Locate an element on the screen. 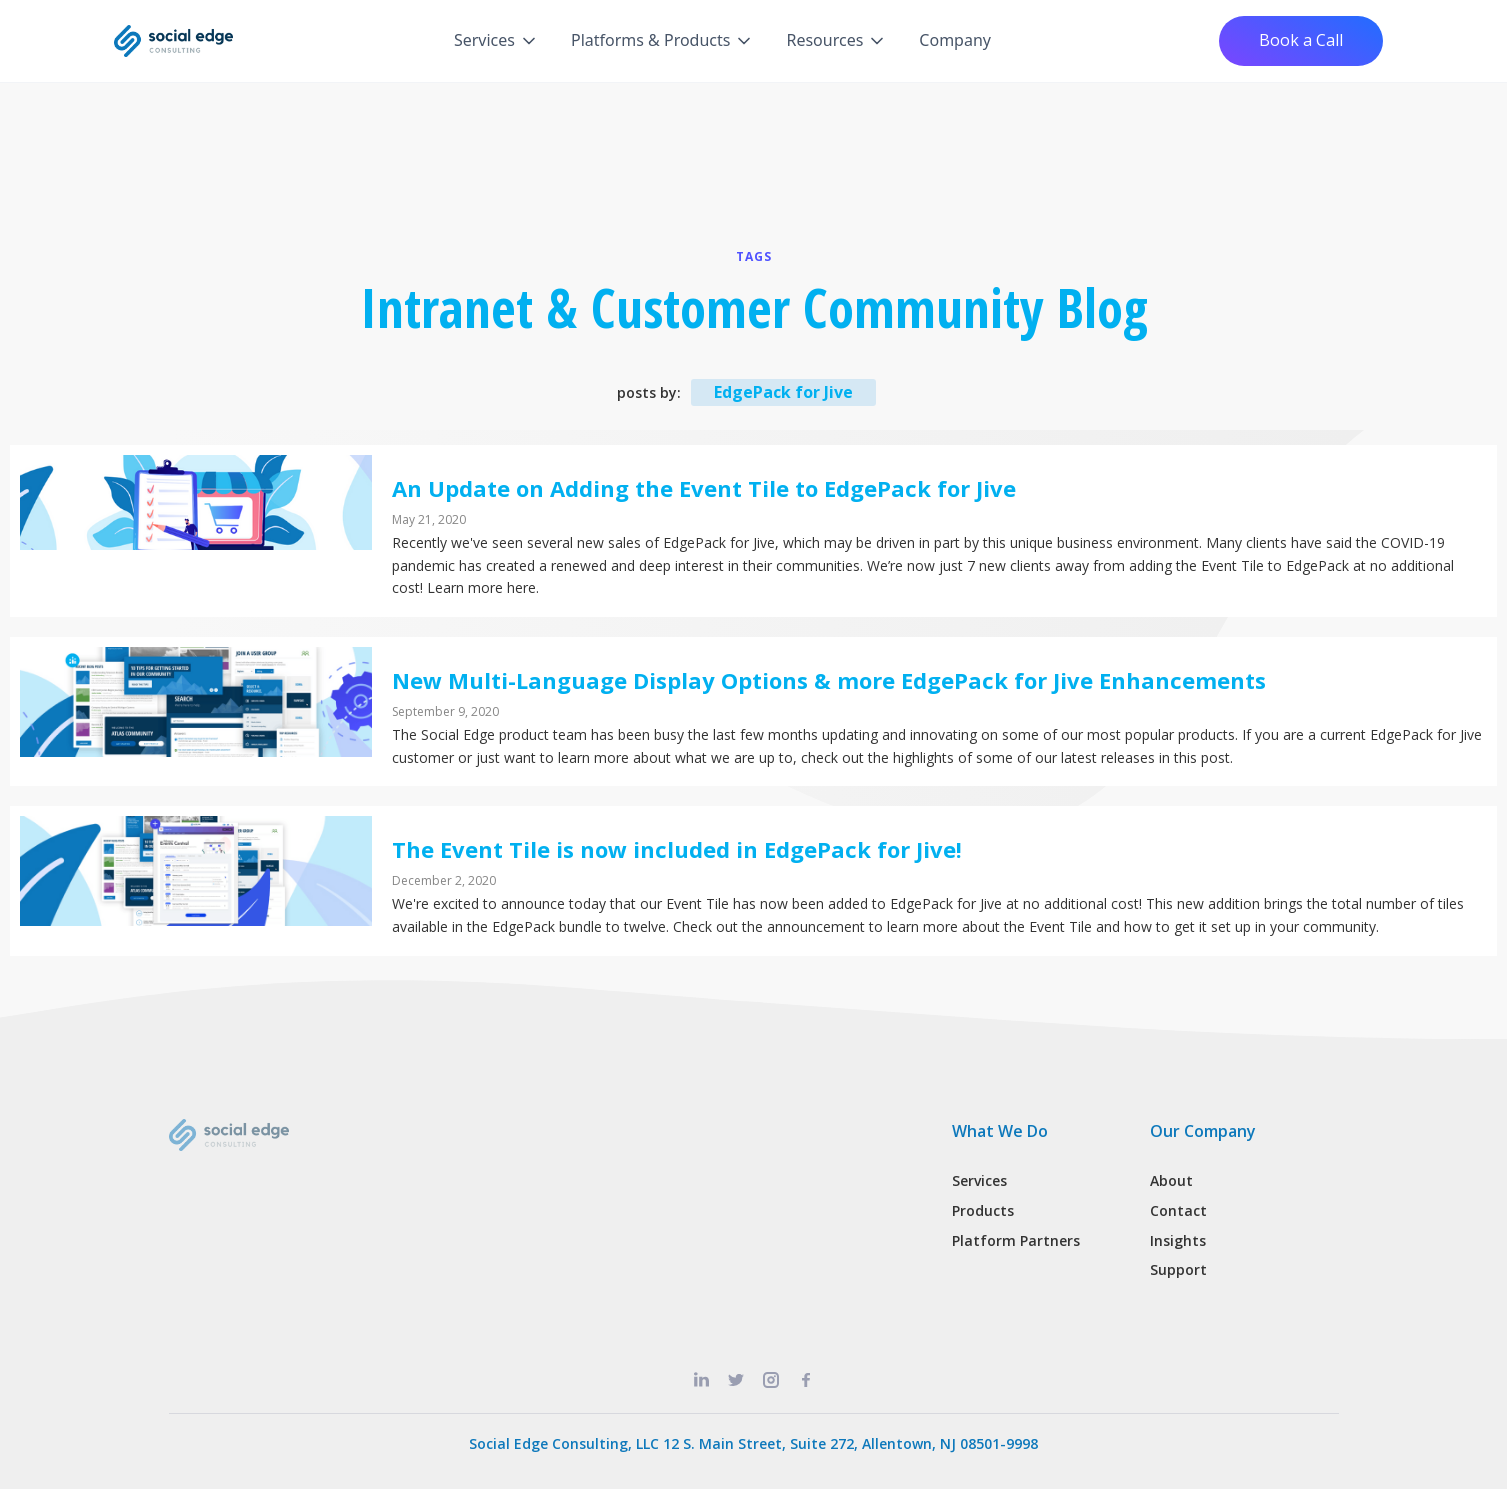 The height and width of the screenshot is (1489, 1507). Support is located at coordinates (1178, 1269).